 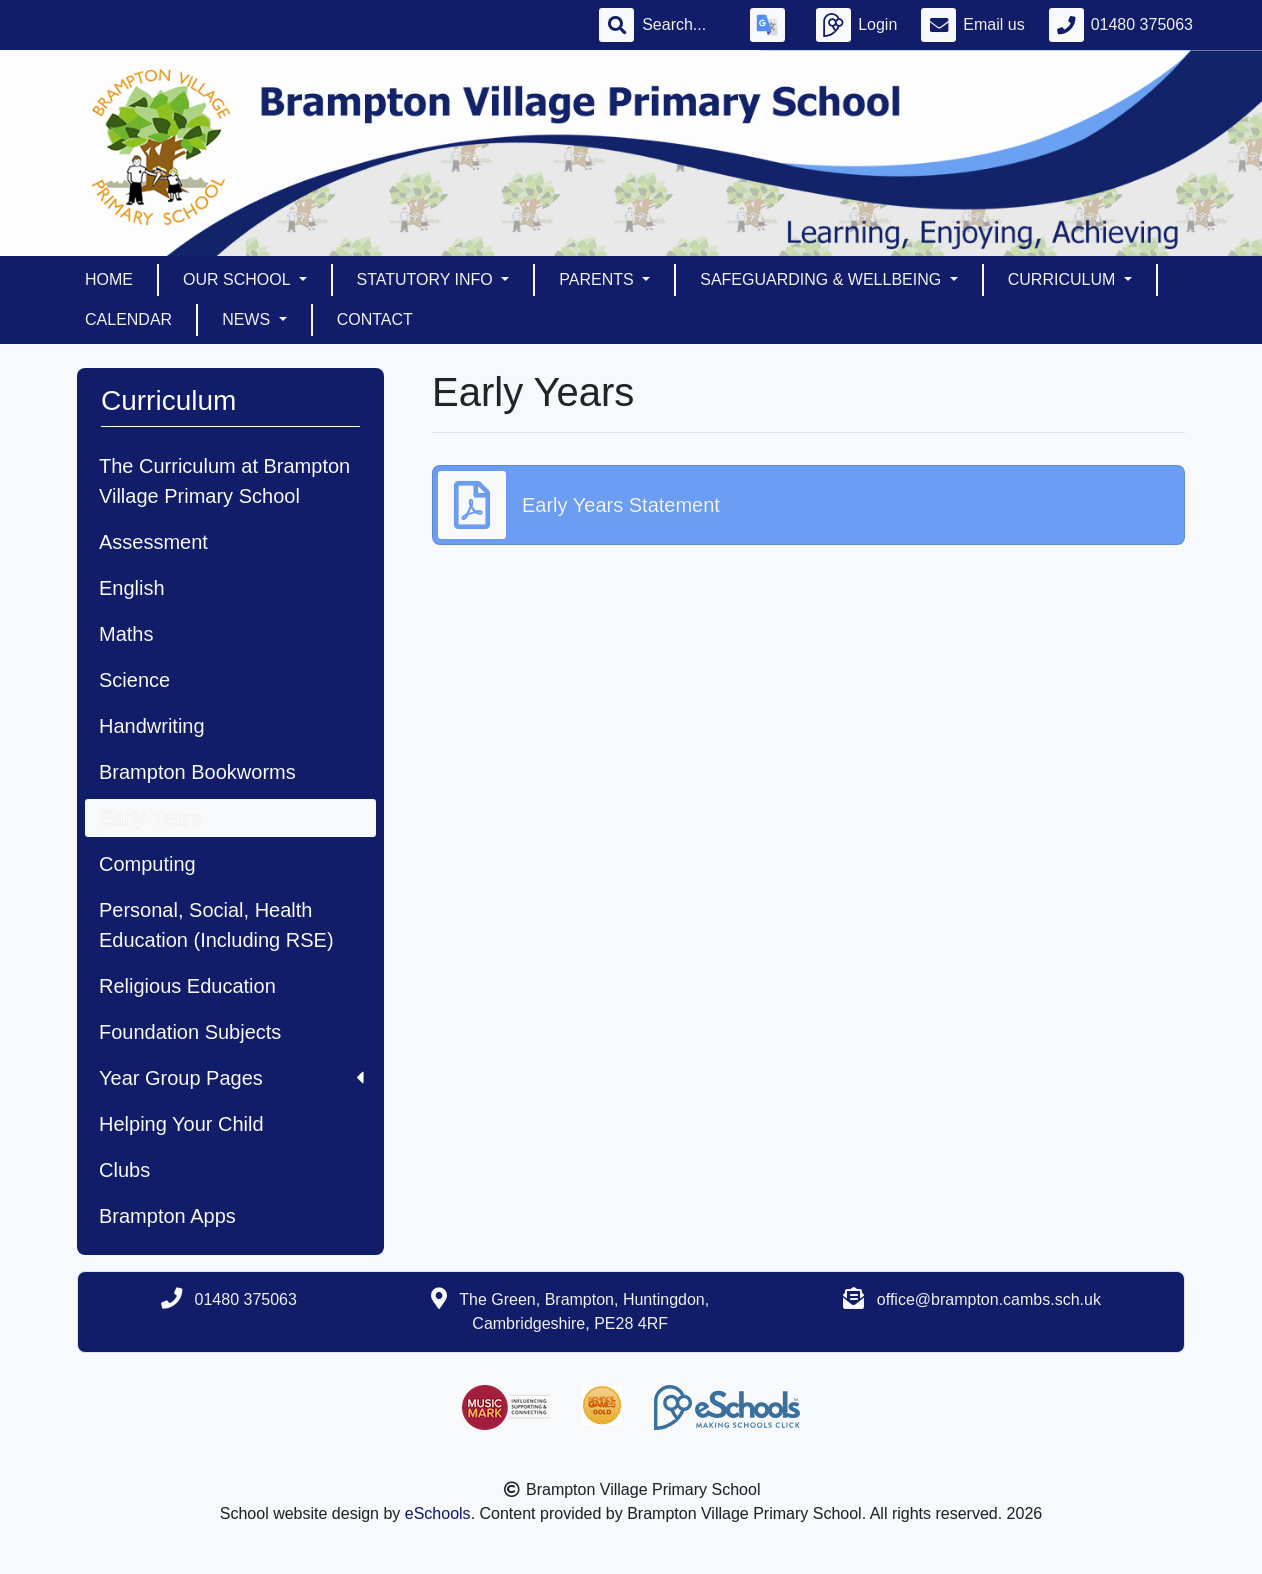 I want to click on Year Group Pages, so click(x=231, y=1078).